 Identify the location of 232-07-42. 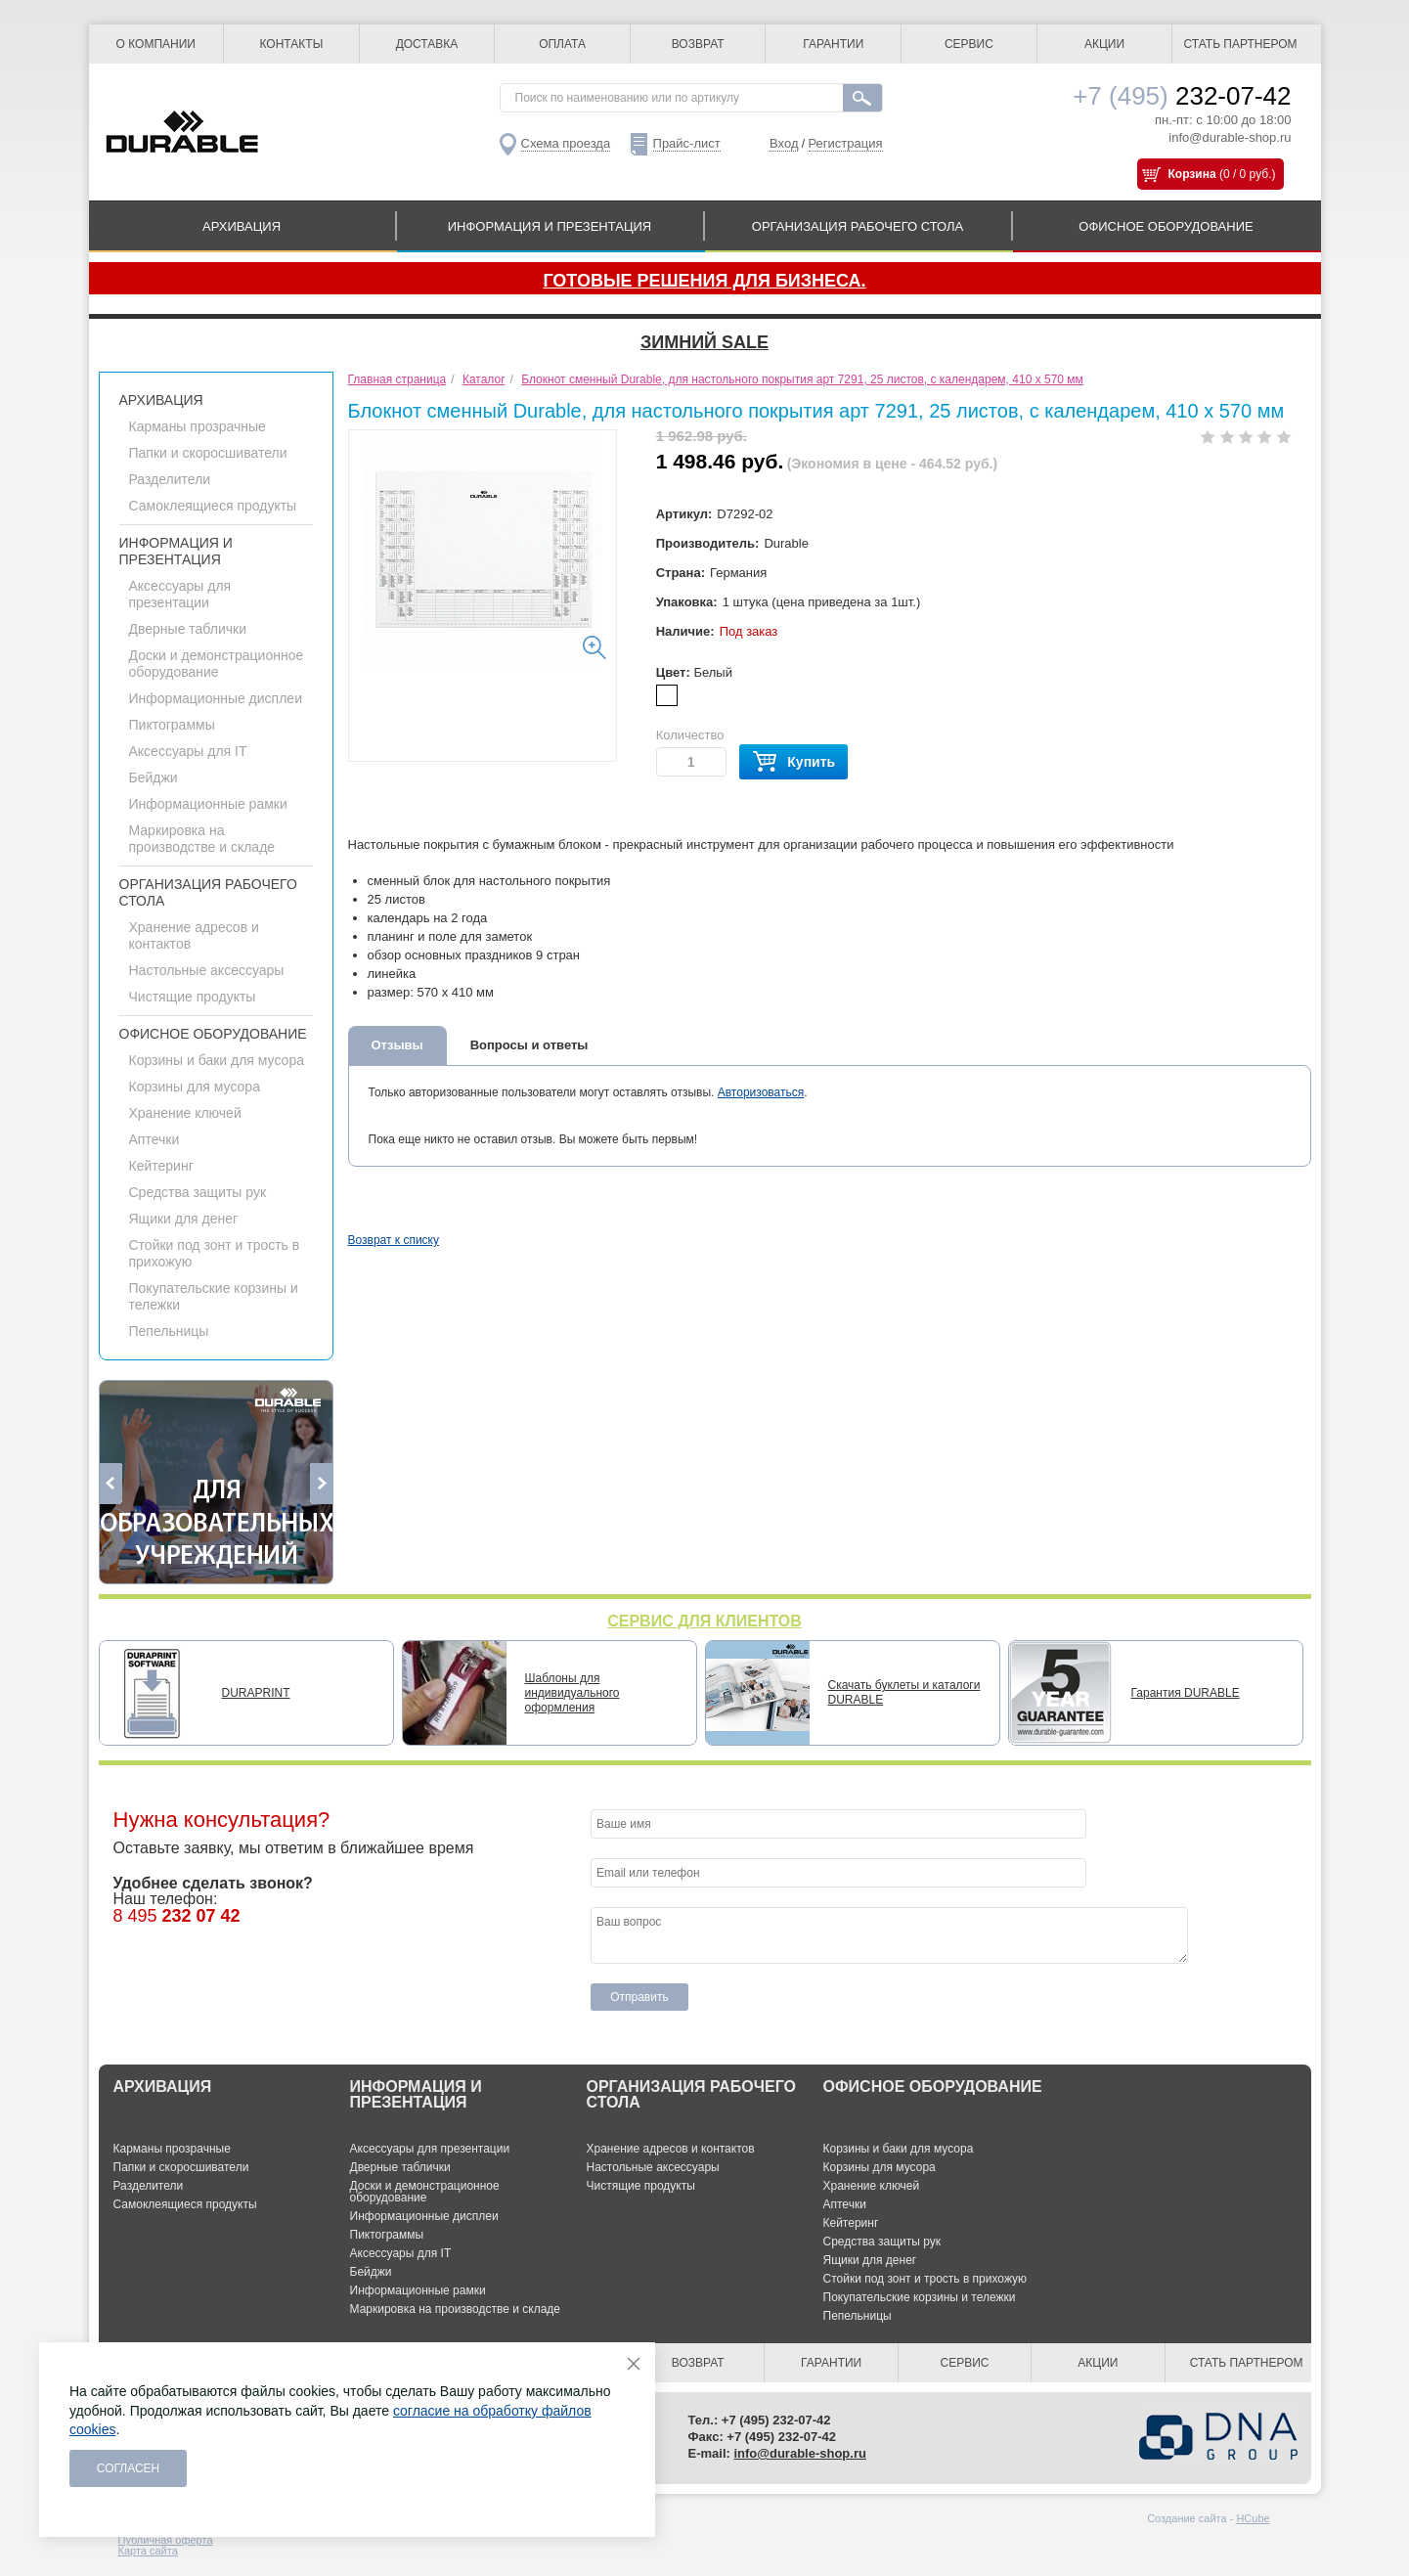
(1182, 96).